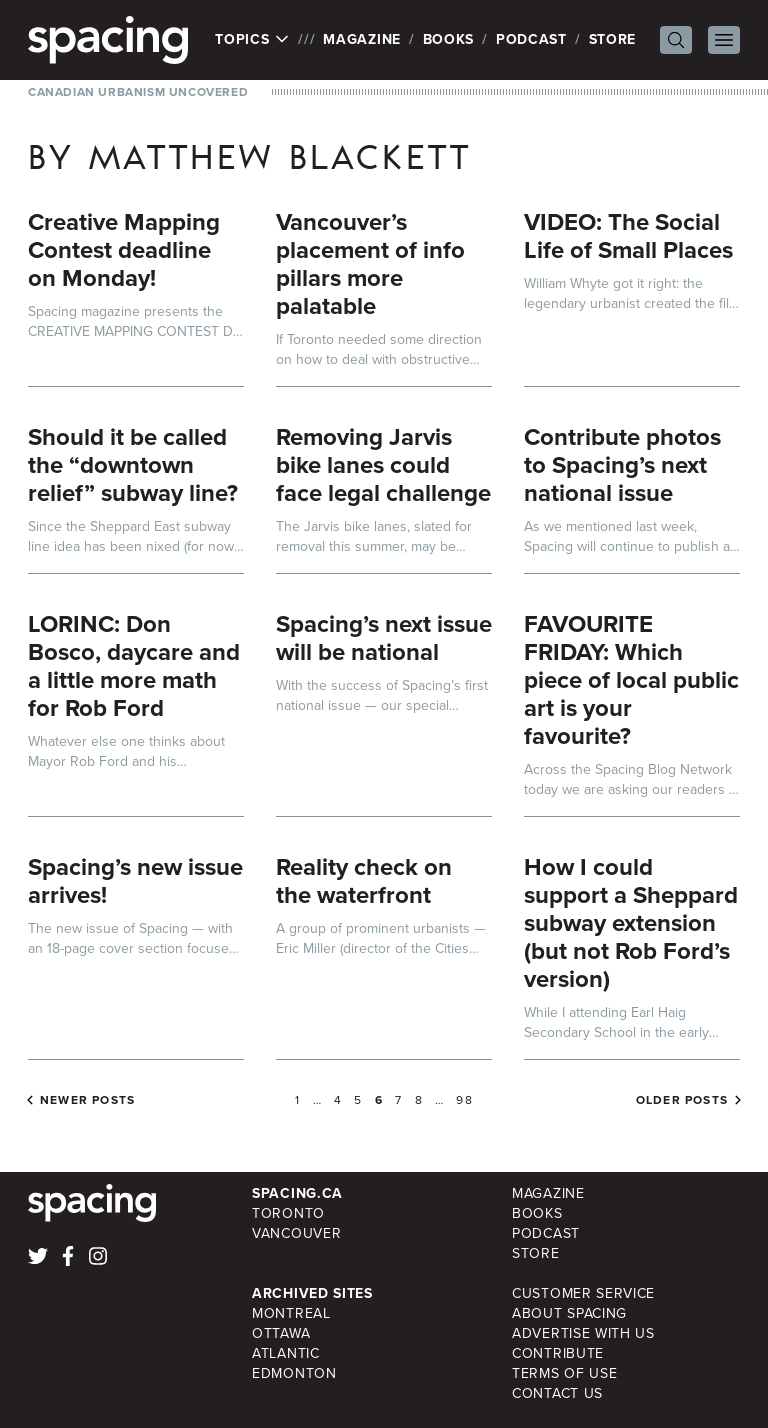 The width and height of the screenshot is (768, 1428). Describe the element at coordinates (134, 666) in the screenshot. I see `LORINC: Don Bosco, daycare and a little more math for Rob Ford` at that location.